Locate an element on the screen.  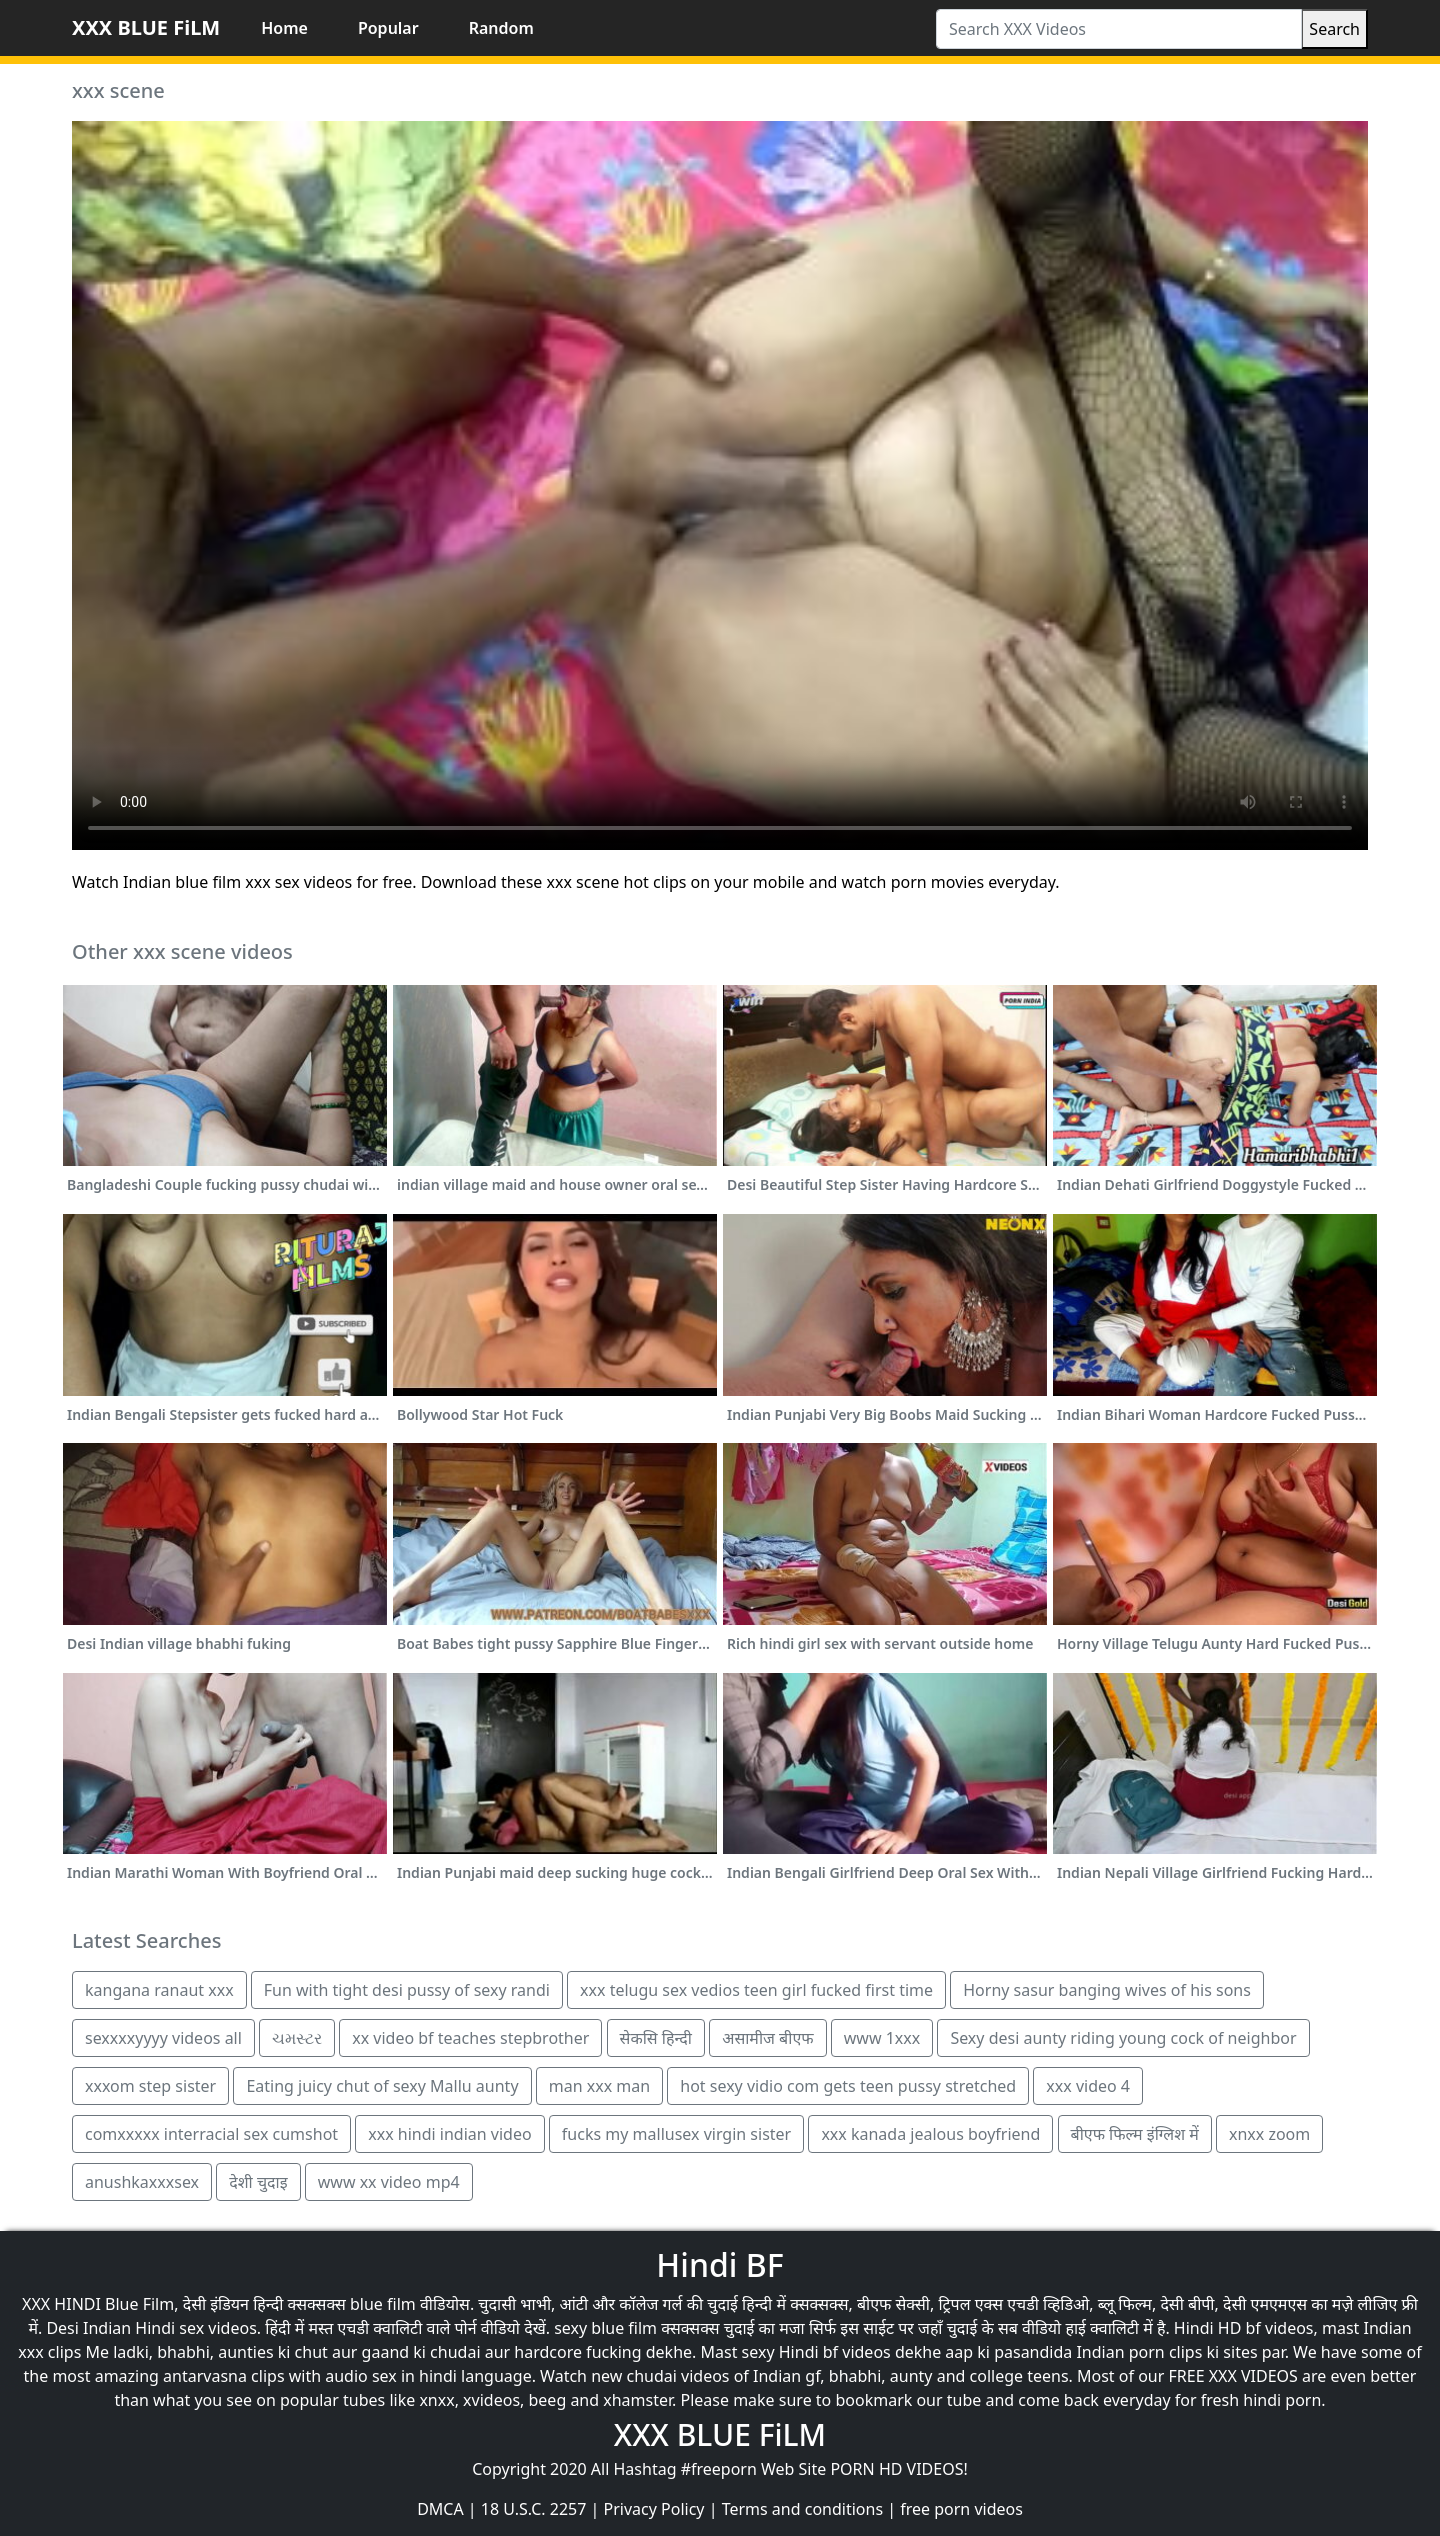
[Search XXX Videos] is located at coordinates (1119, 29).